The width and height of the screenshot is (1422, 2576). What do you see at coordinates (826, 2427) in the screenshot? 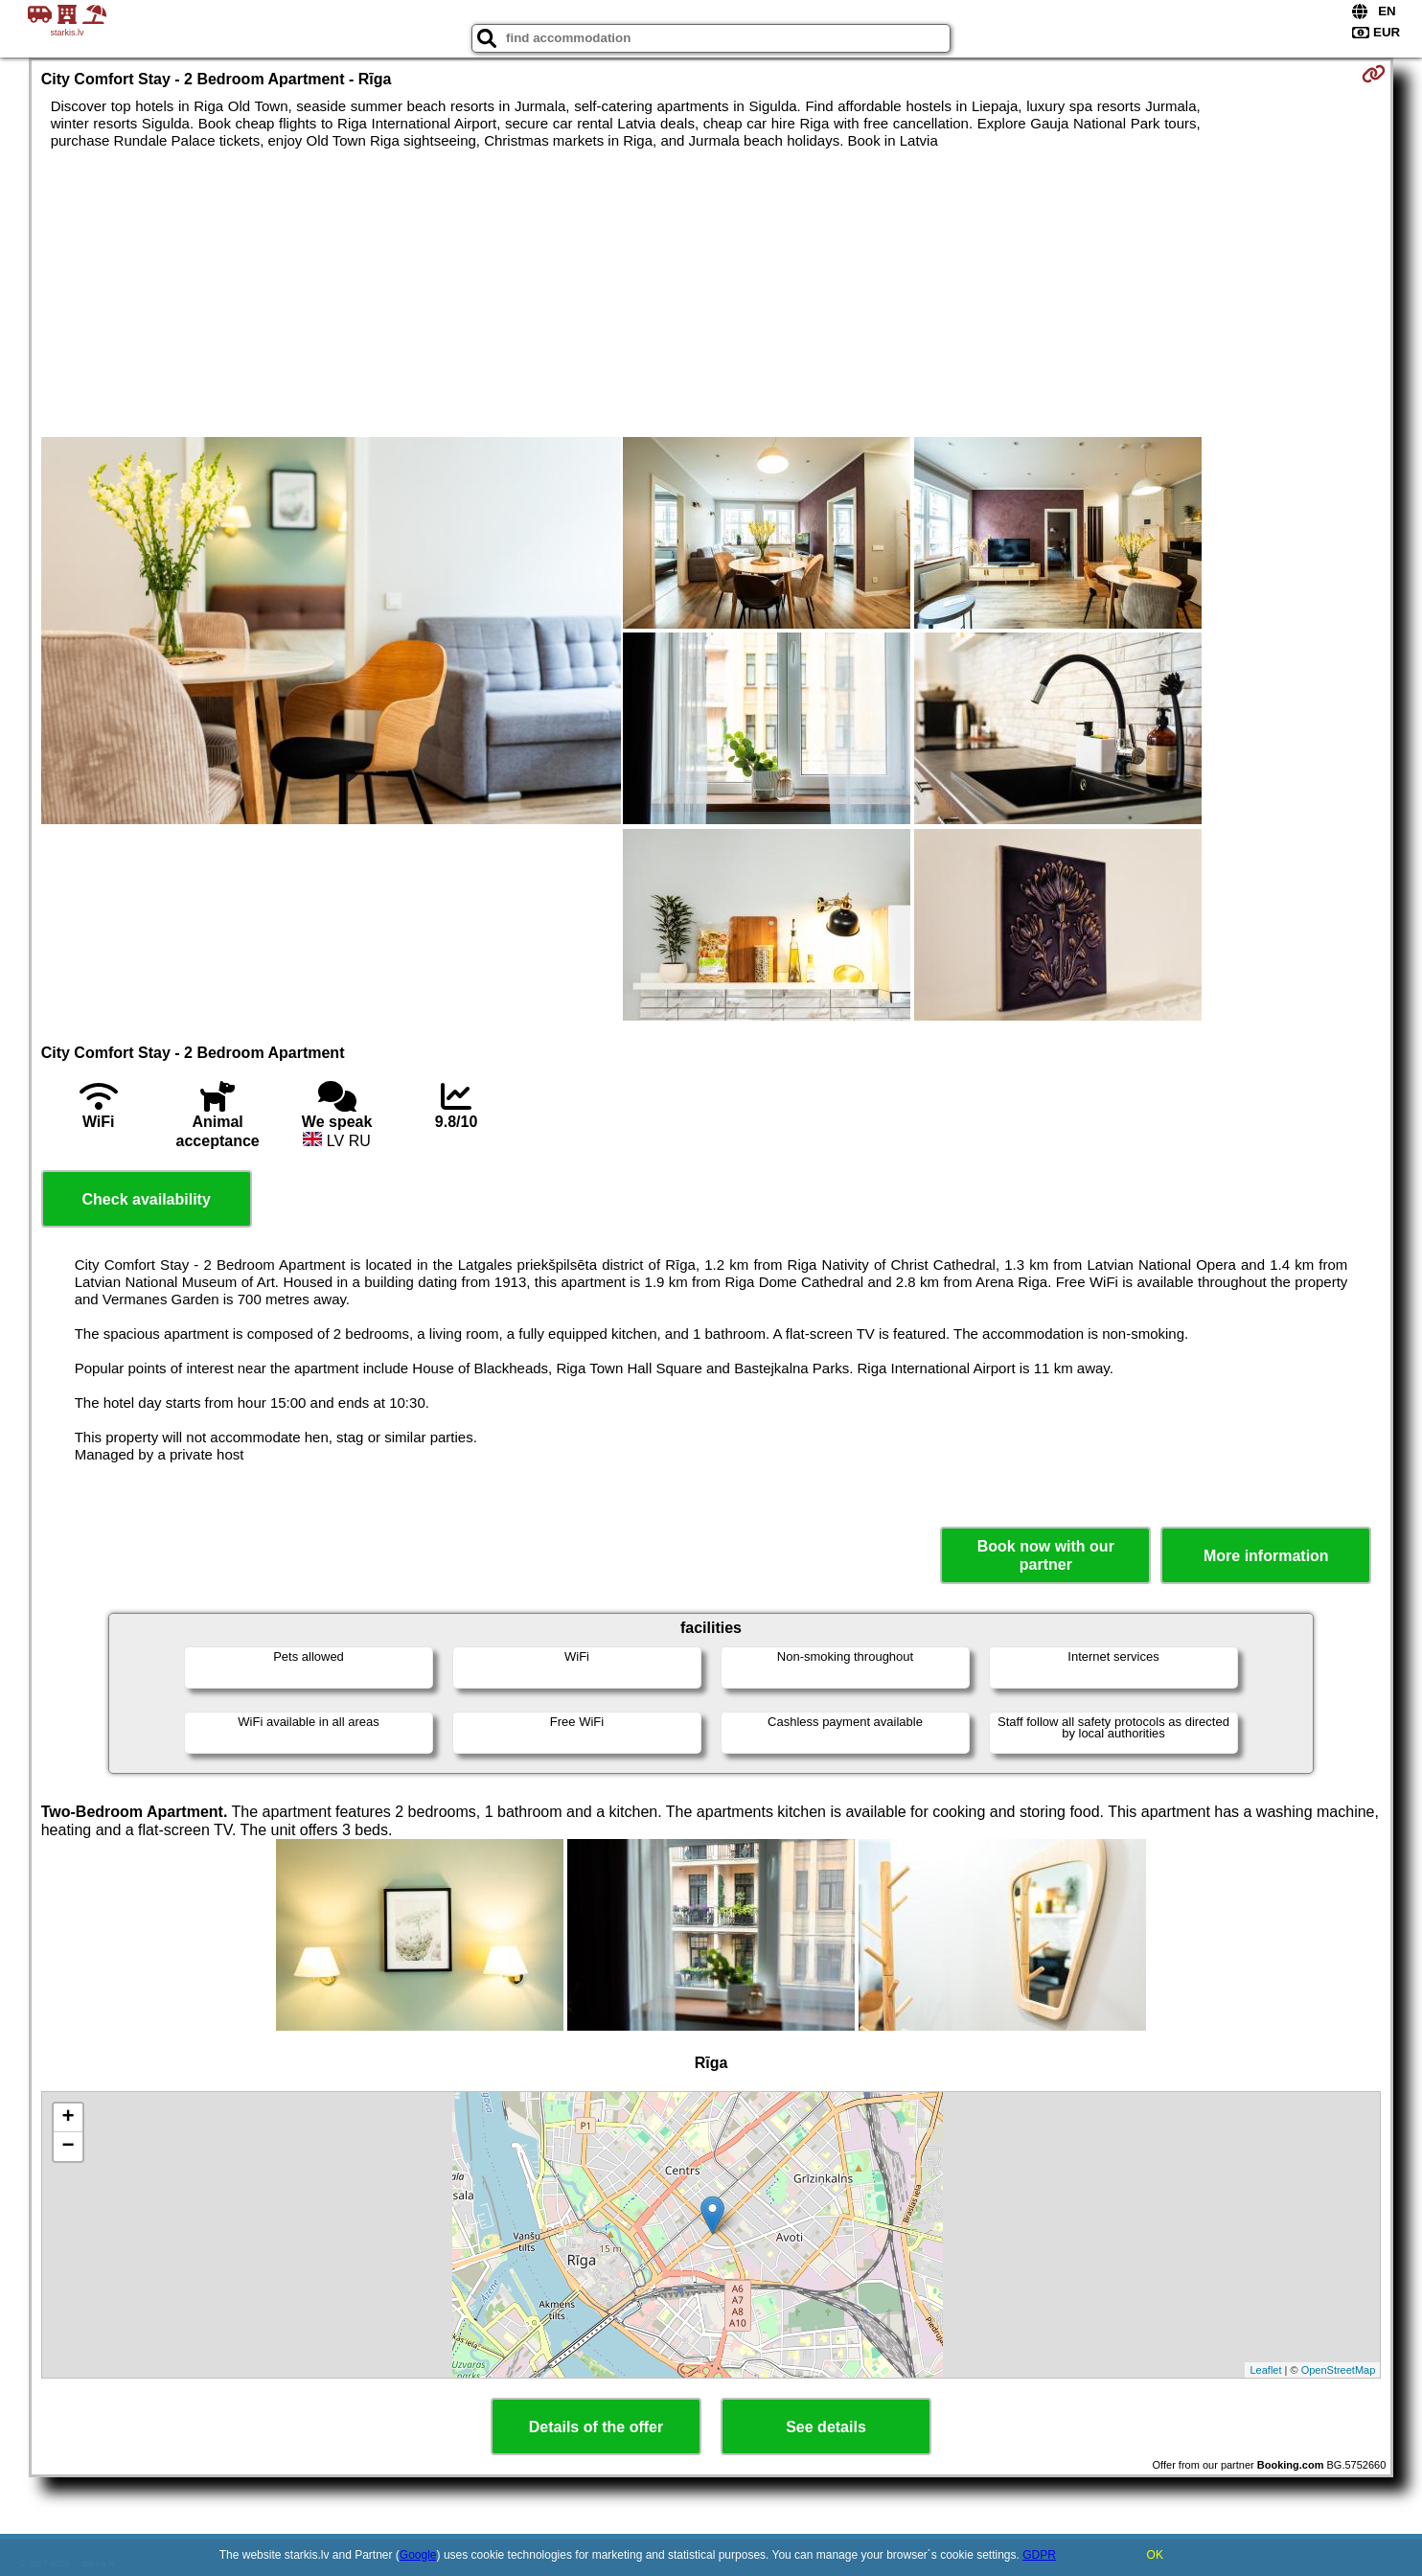
I see `See details` at bounding box center [826, 2427].